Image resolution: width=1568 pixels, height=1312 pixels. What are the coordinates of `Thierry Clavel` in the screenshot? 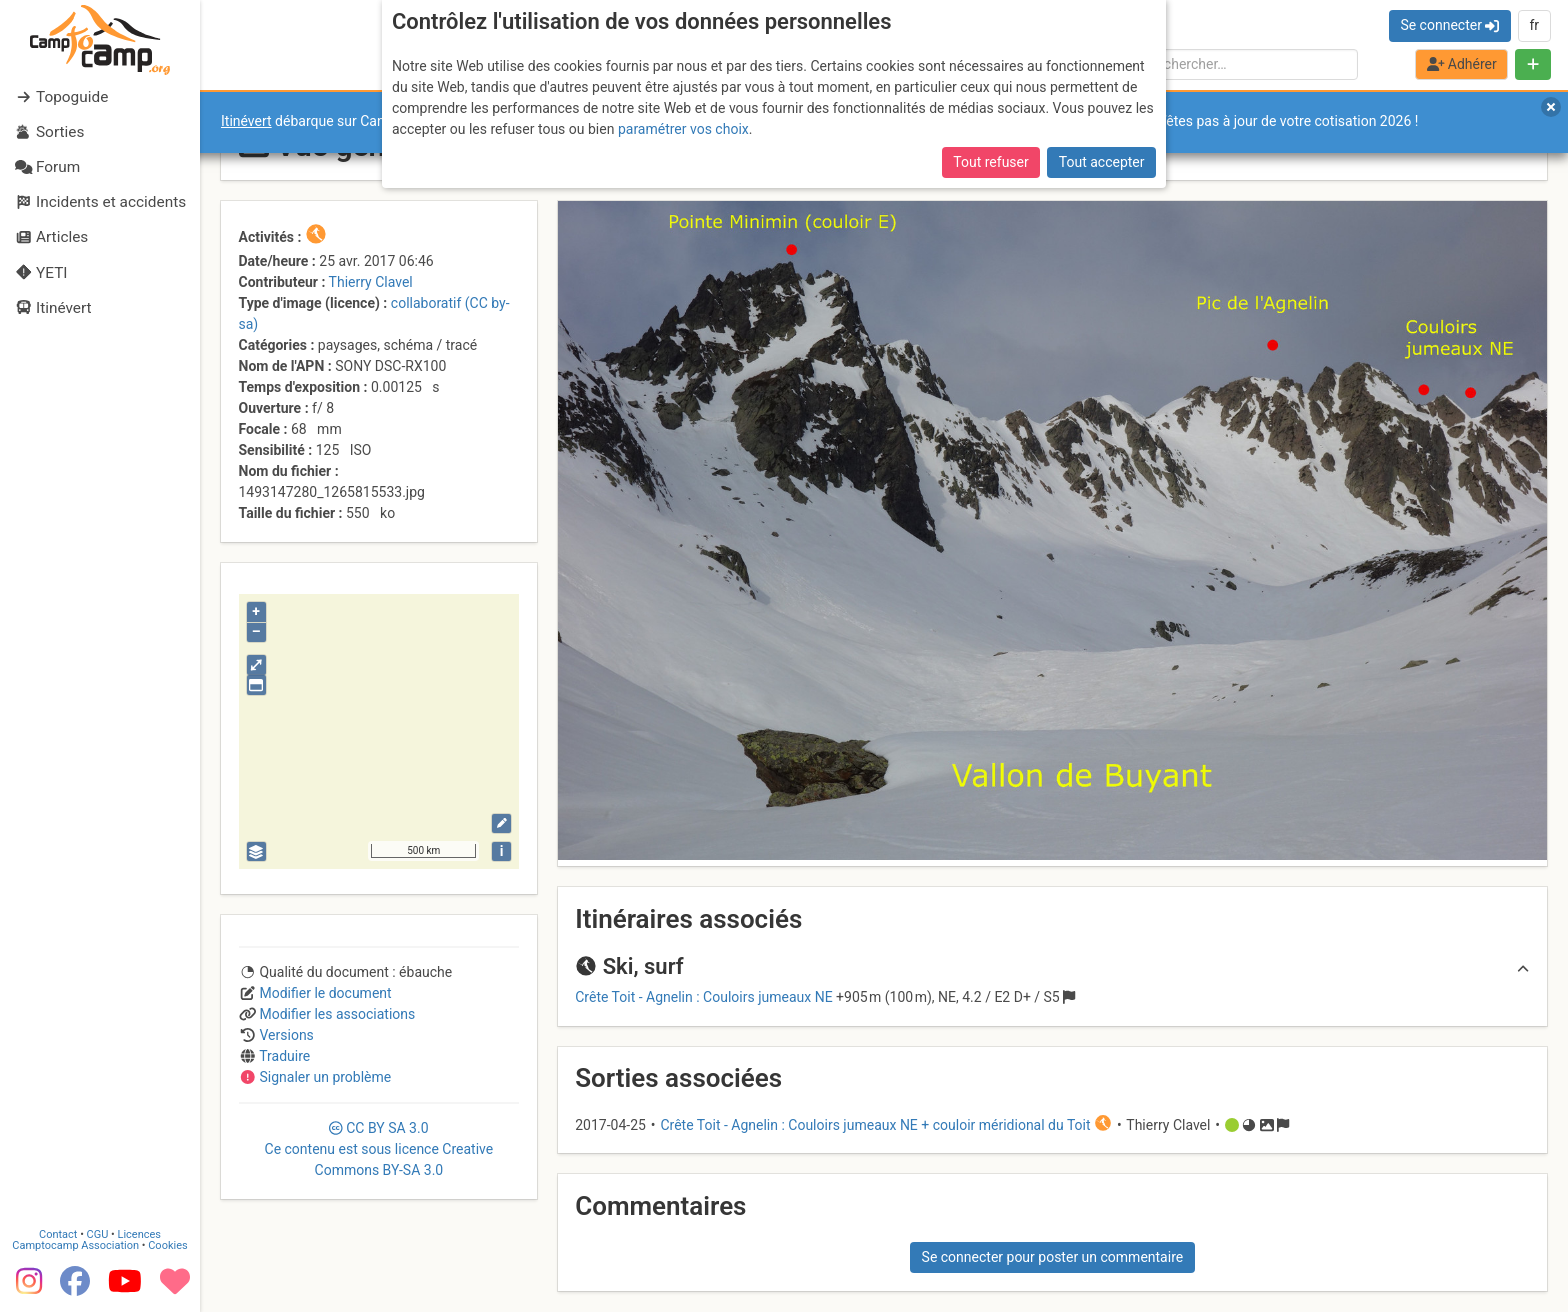 It's located at (371, 282).